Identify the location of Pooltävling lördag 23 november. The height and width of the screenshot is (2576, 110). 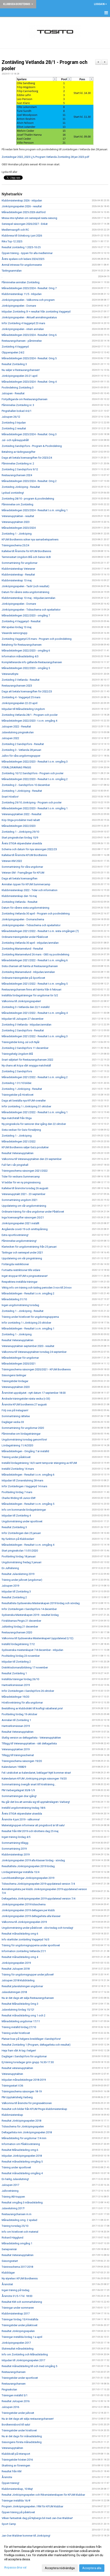
(21, 1655).